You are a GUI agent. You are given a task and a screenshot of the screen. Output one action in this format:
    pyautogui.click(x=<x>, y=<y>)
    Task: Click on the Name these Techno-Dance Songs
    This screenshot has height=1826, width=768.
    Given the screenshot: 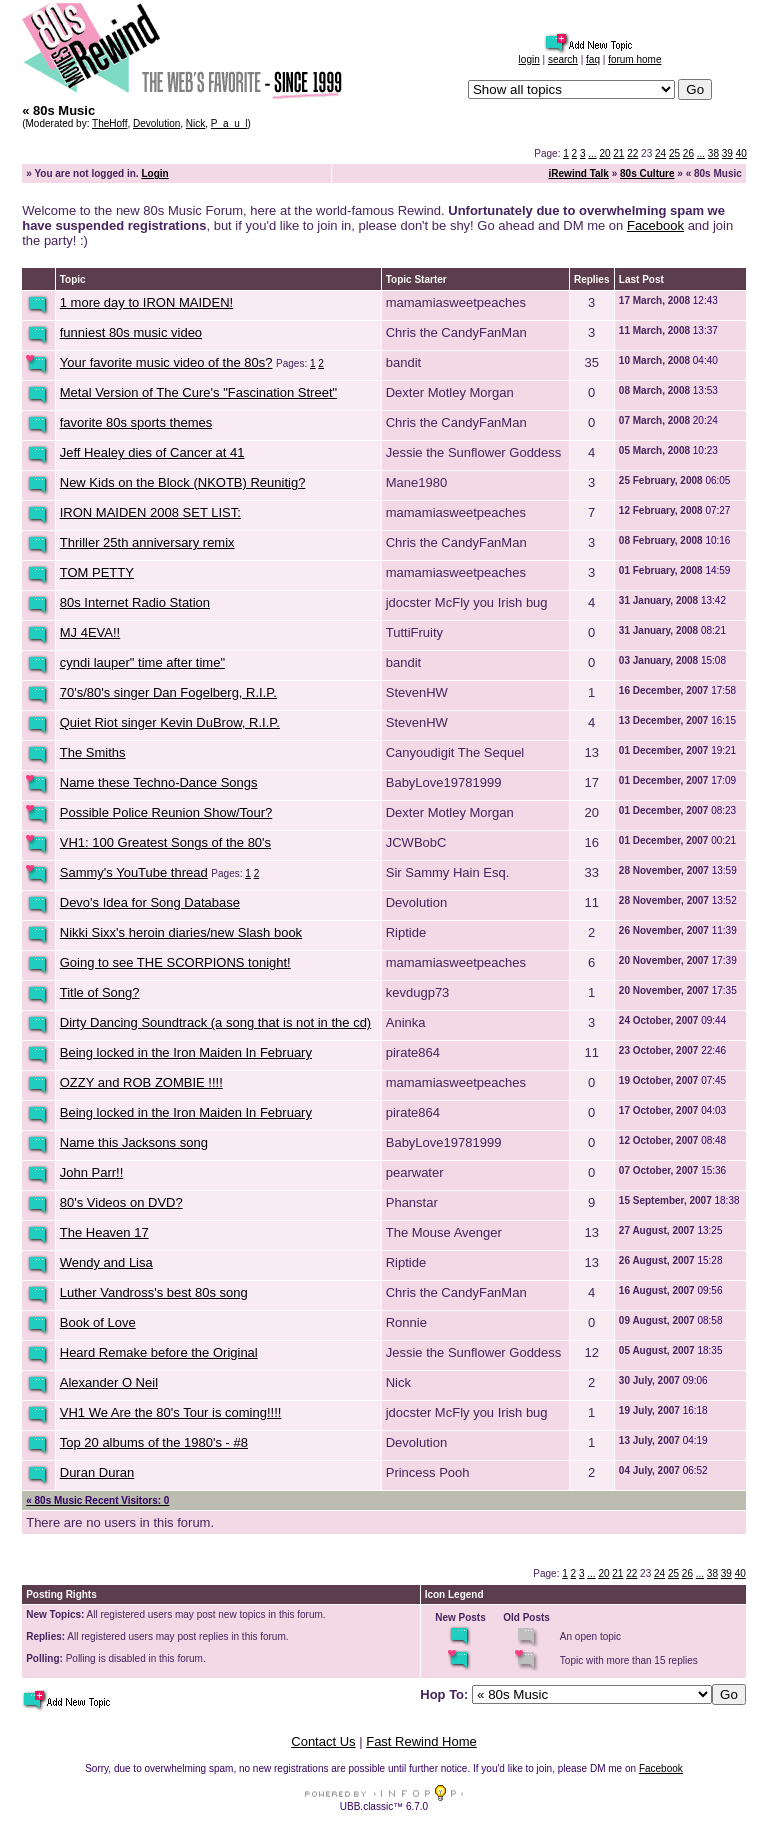 What is the action you would take?
    pyautogui.click(x=159, y=782)
    